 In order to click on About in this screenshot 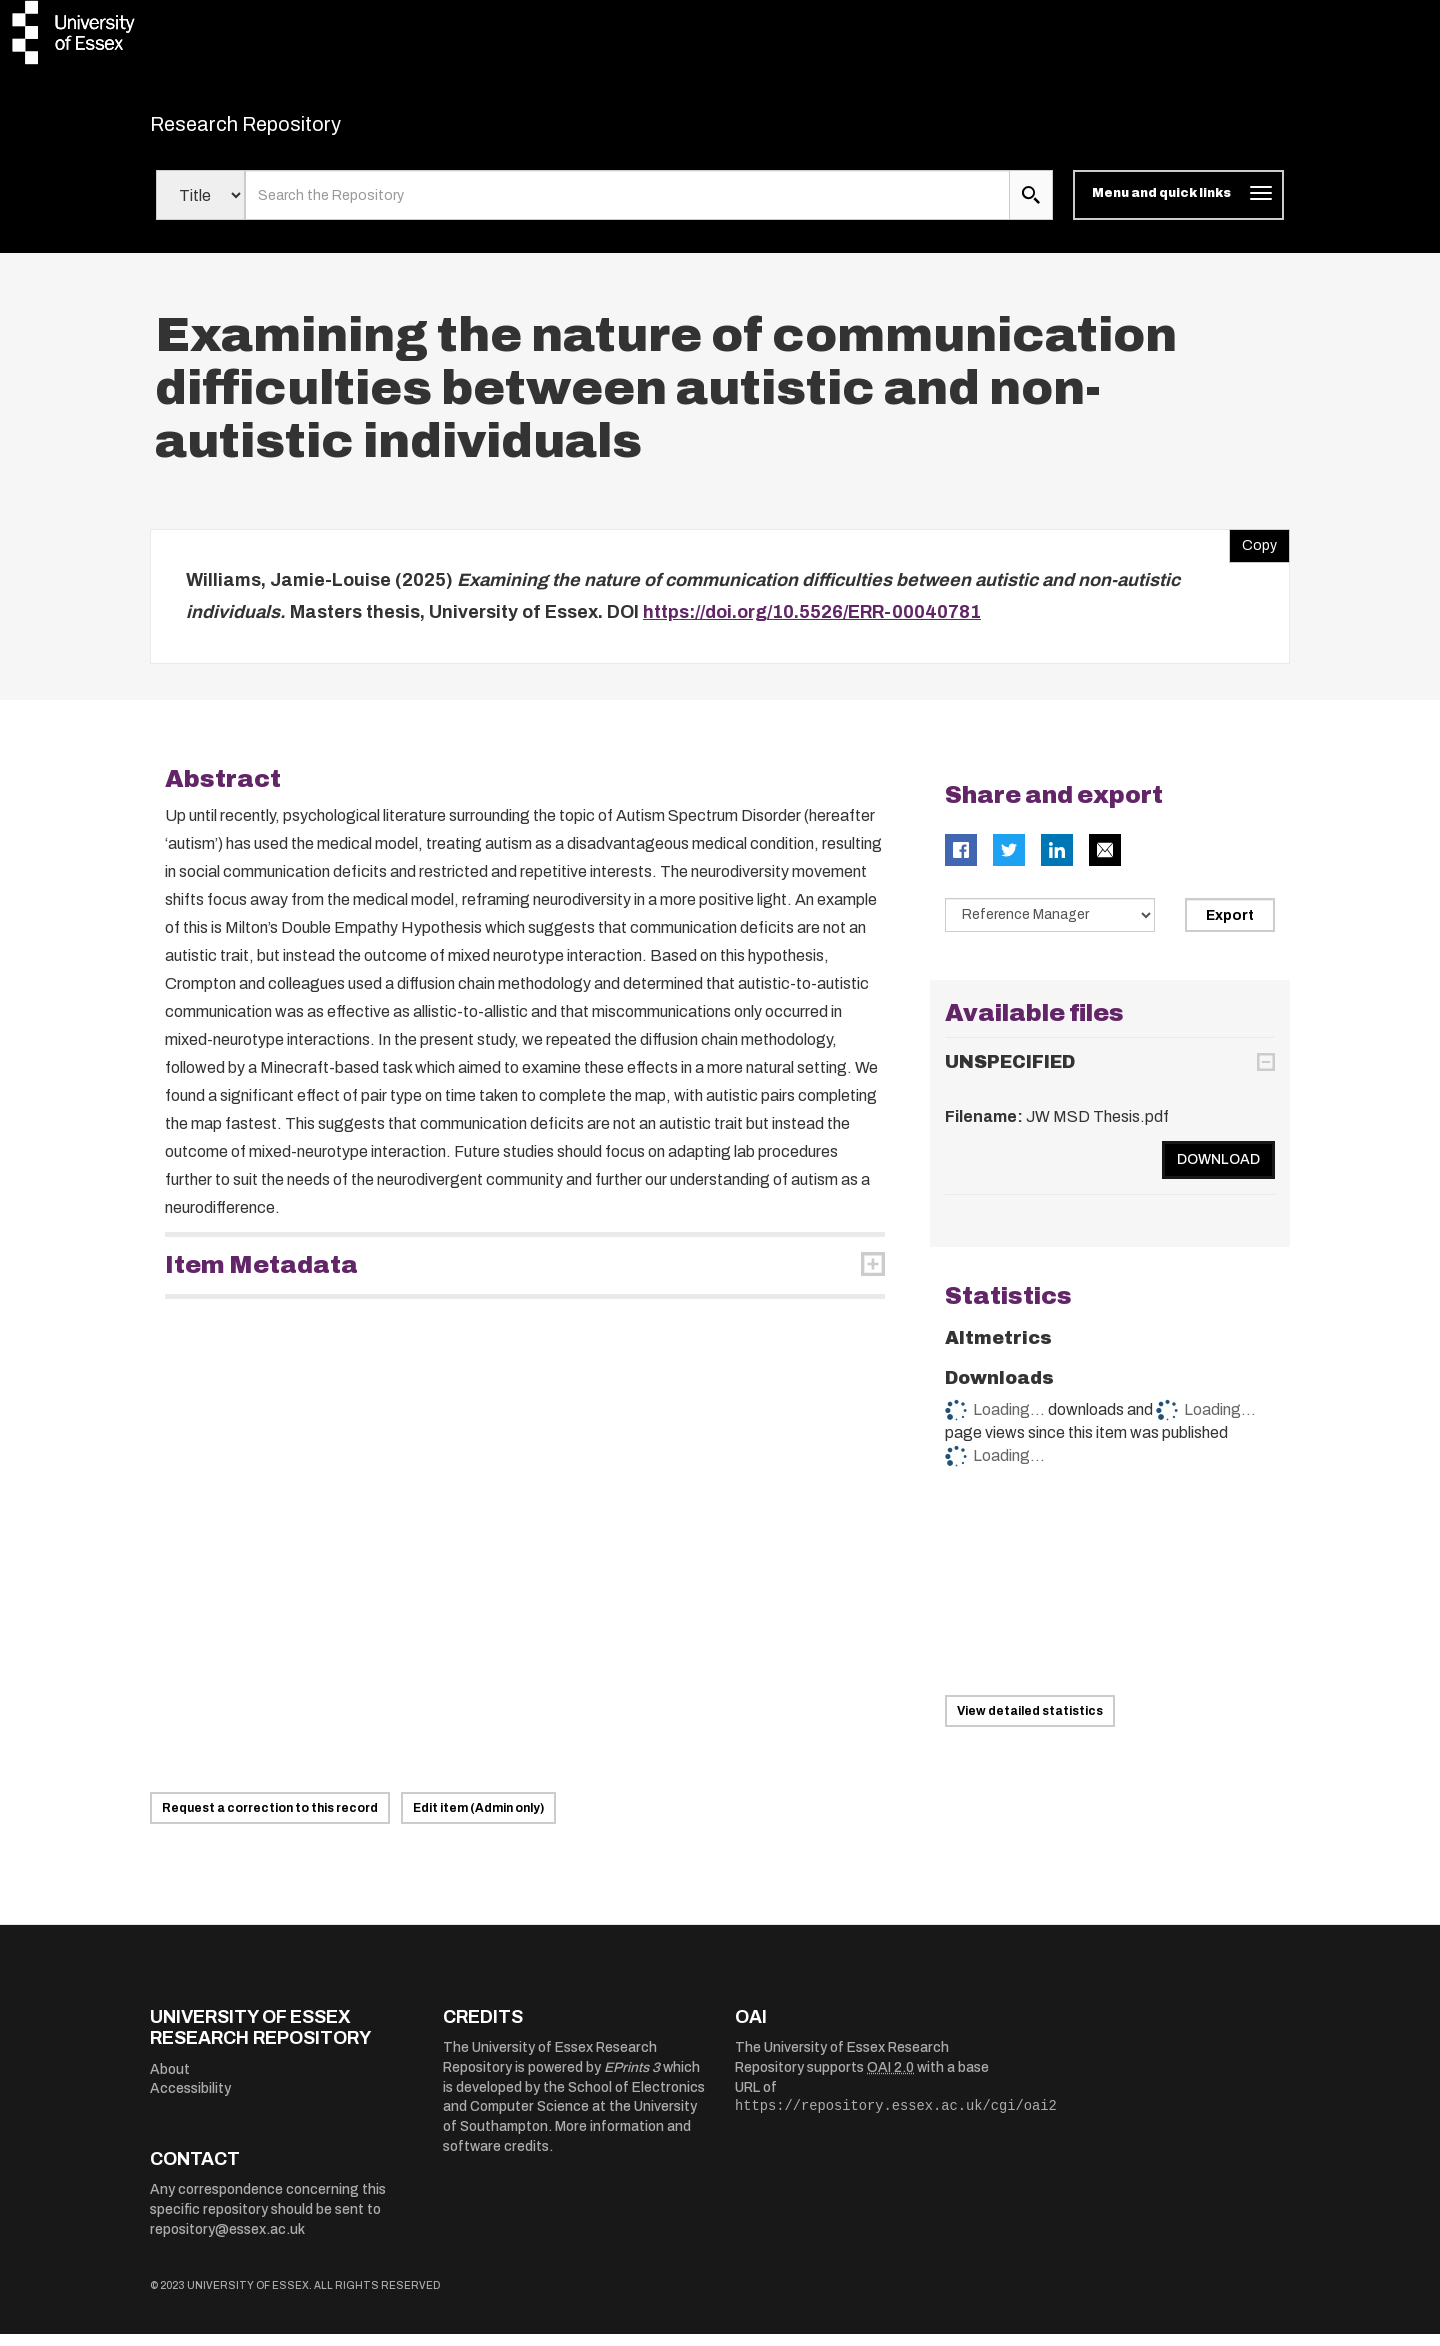, I will do `click(170, 2081)`.